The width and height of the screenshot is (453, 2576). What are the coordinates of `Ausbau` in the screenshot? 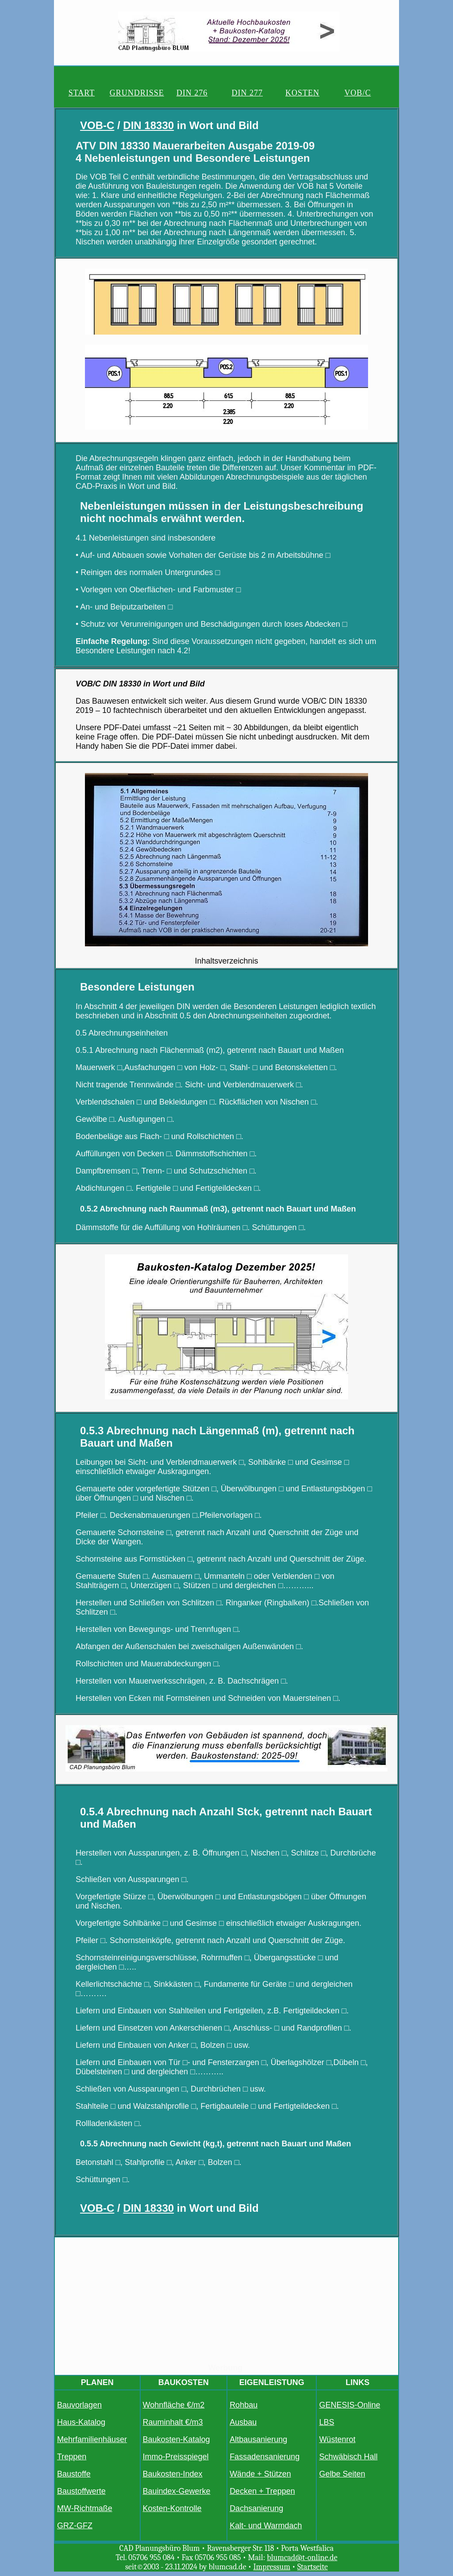 It's located at (243, 2422).